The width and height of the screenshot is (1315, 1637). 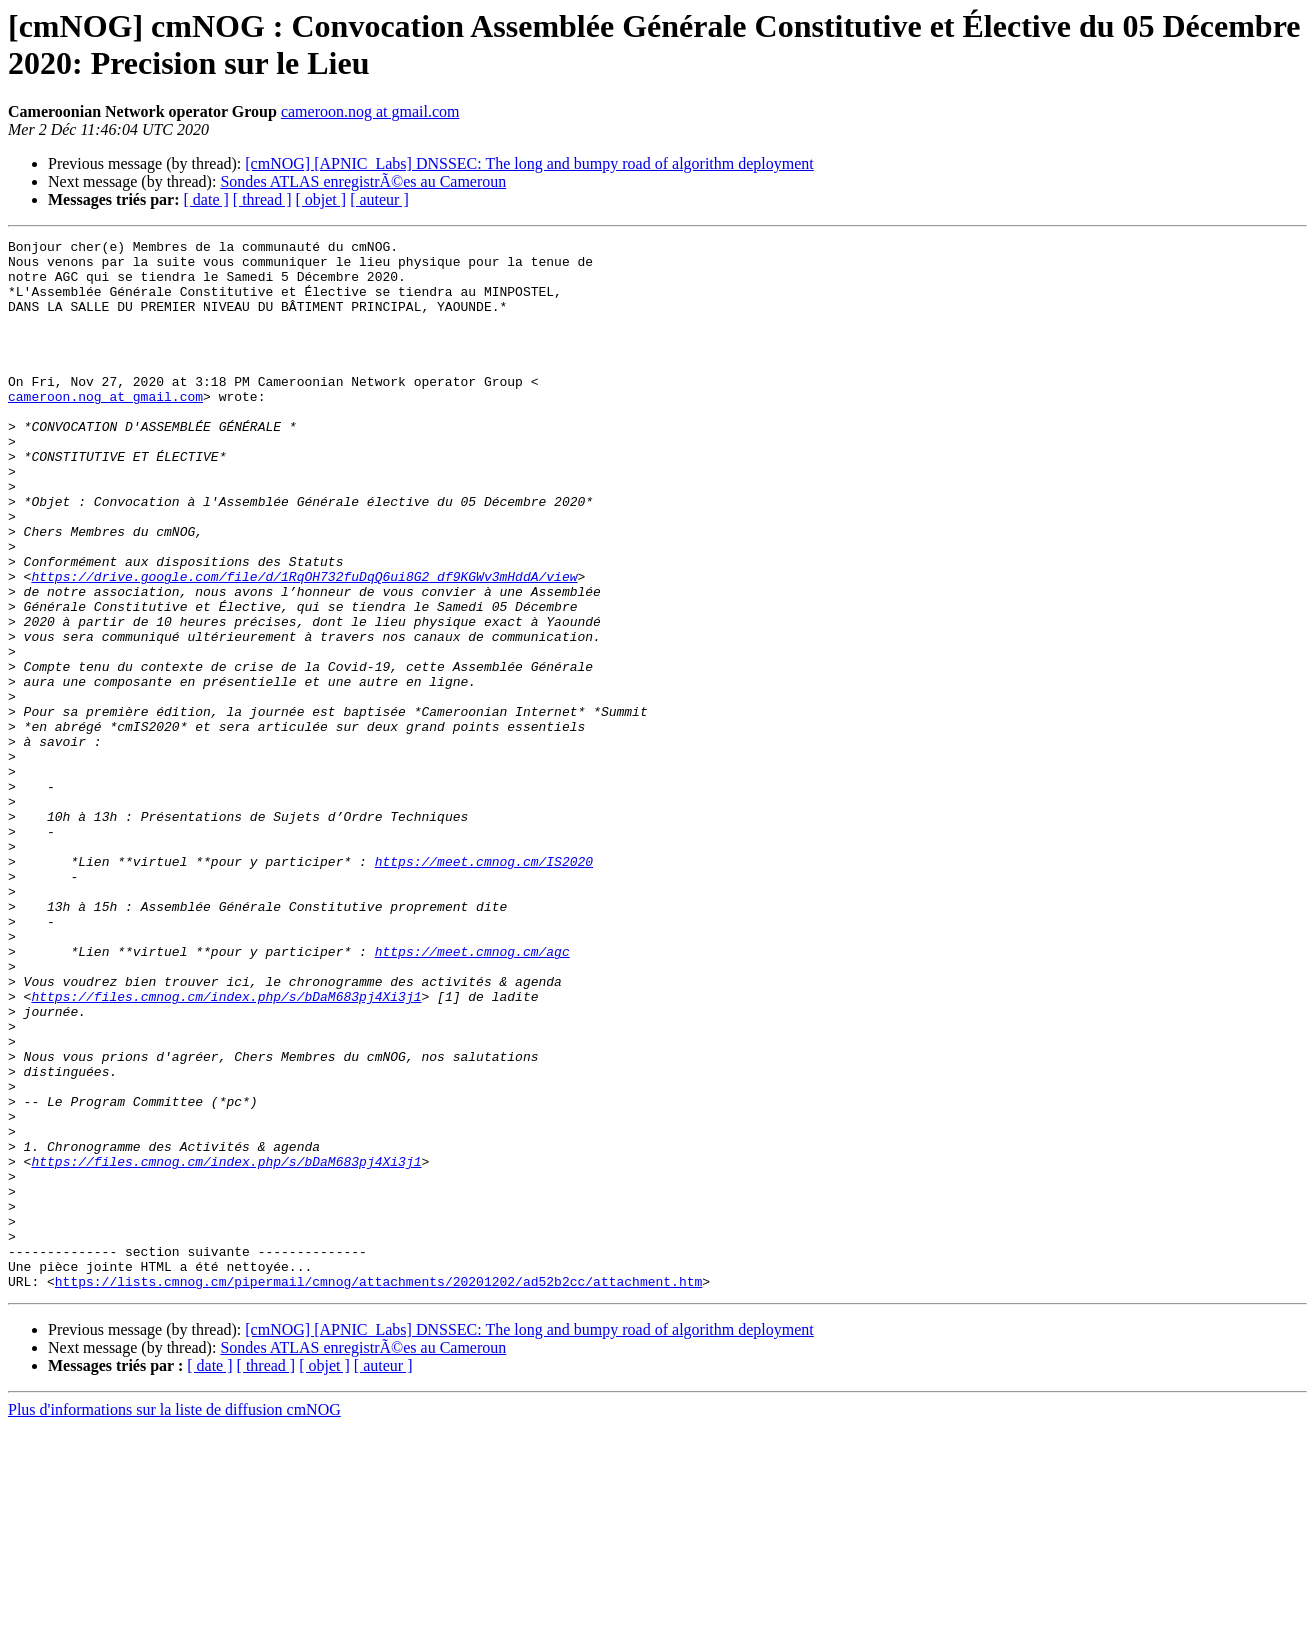 I want to click on [ objet ], so click(x=320, y=199).